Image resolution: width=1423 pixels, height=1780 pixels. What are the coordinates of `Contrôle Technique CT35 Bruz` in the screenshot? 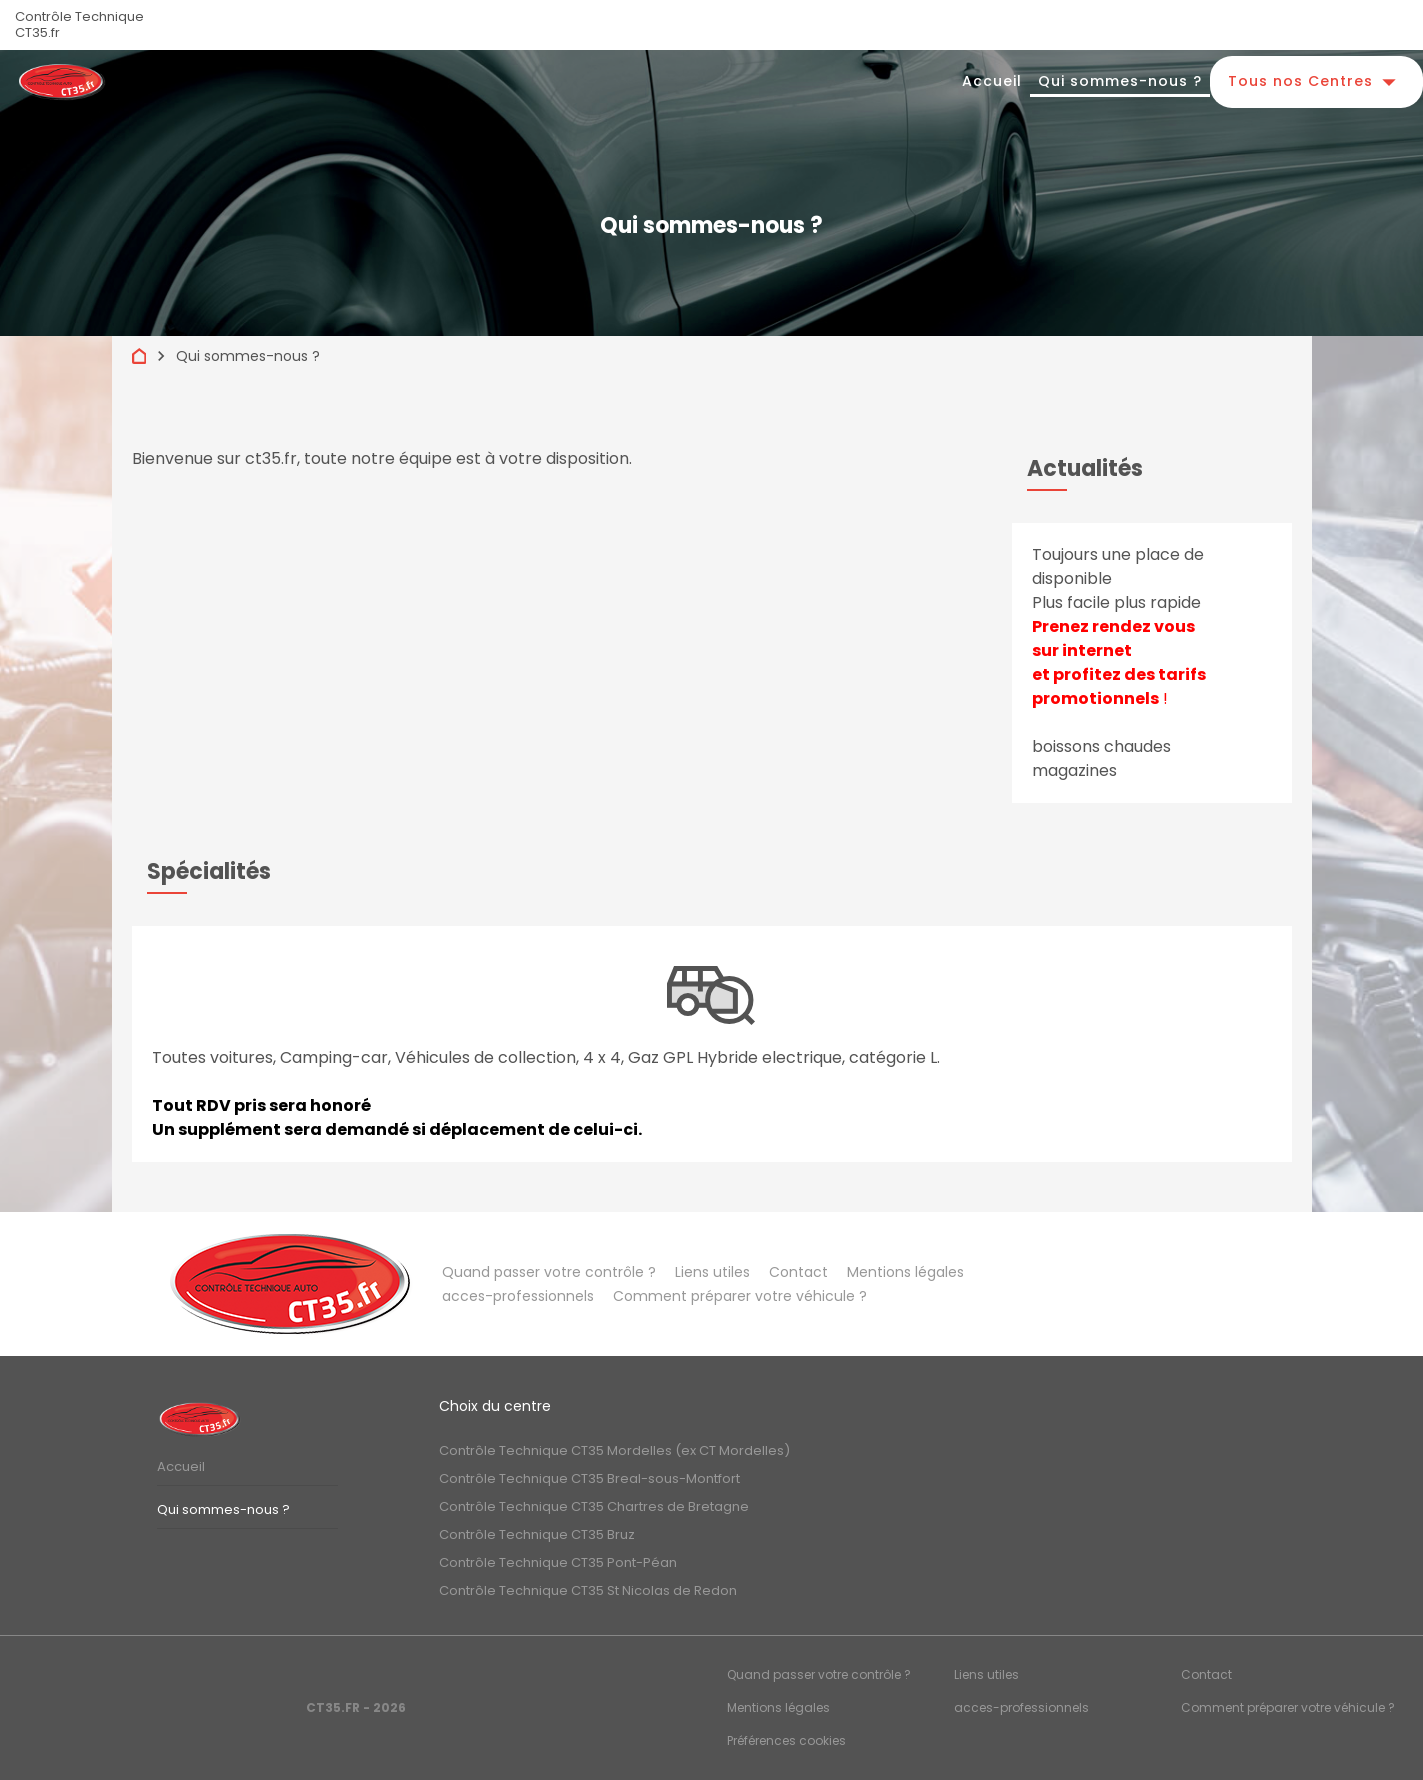 It's located at (537, 1534).